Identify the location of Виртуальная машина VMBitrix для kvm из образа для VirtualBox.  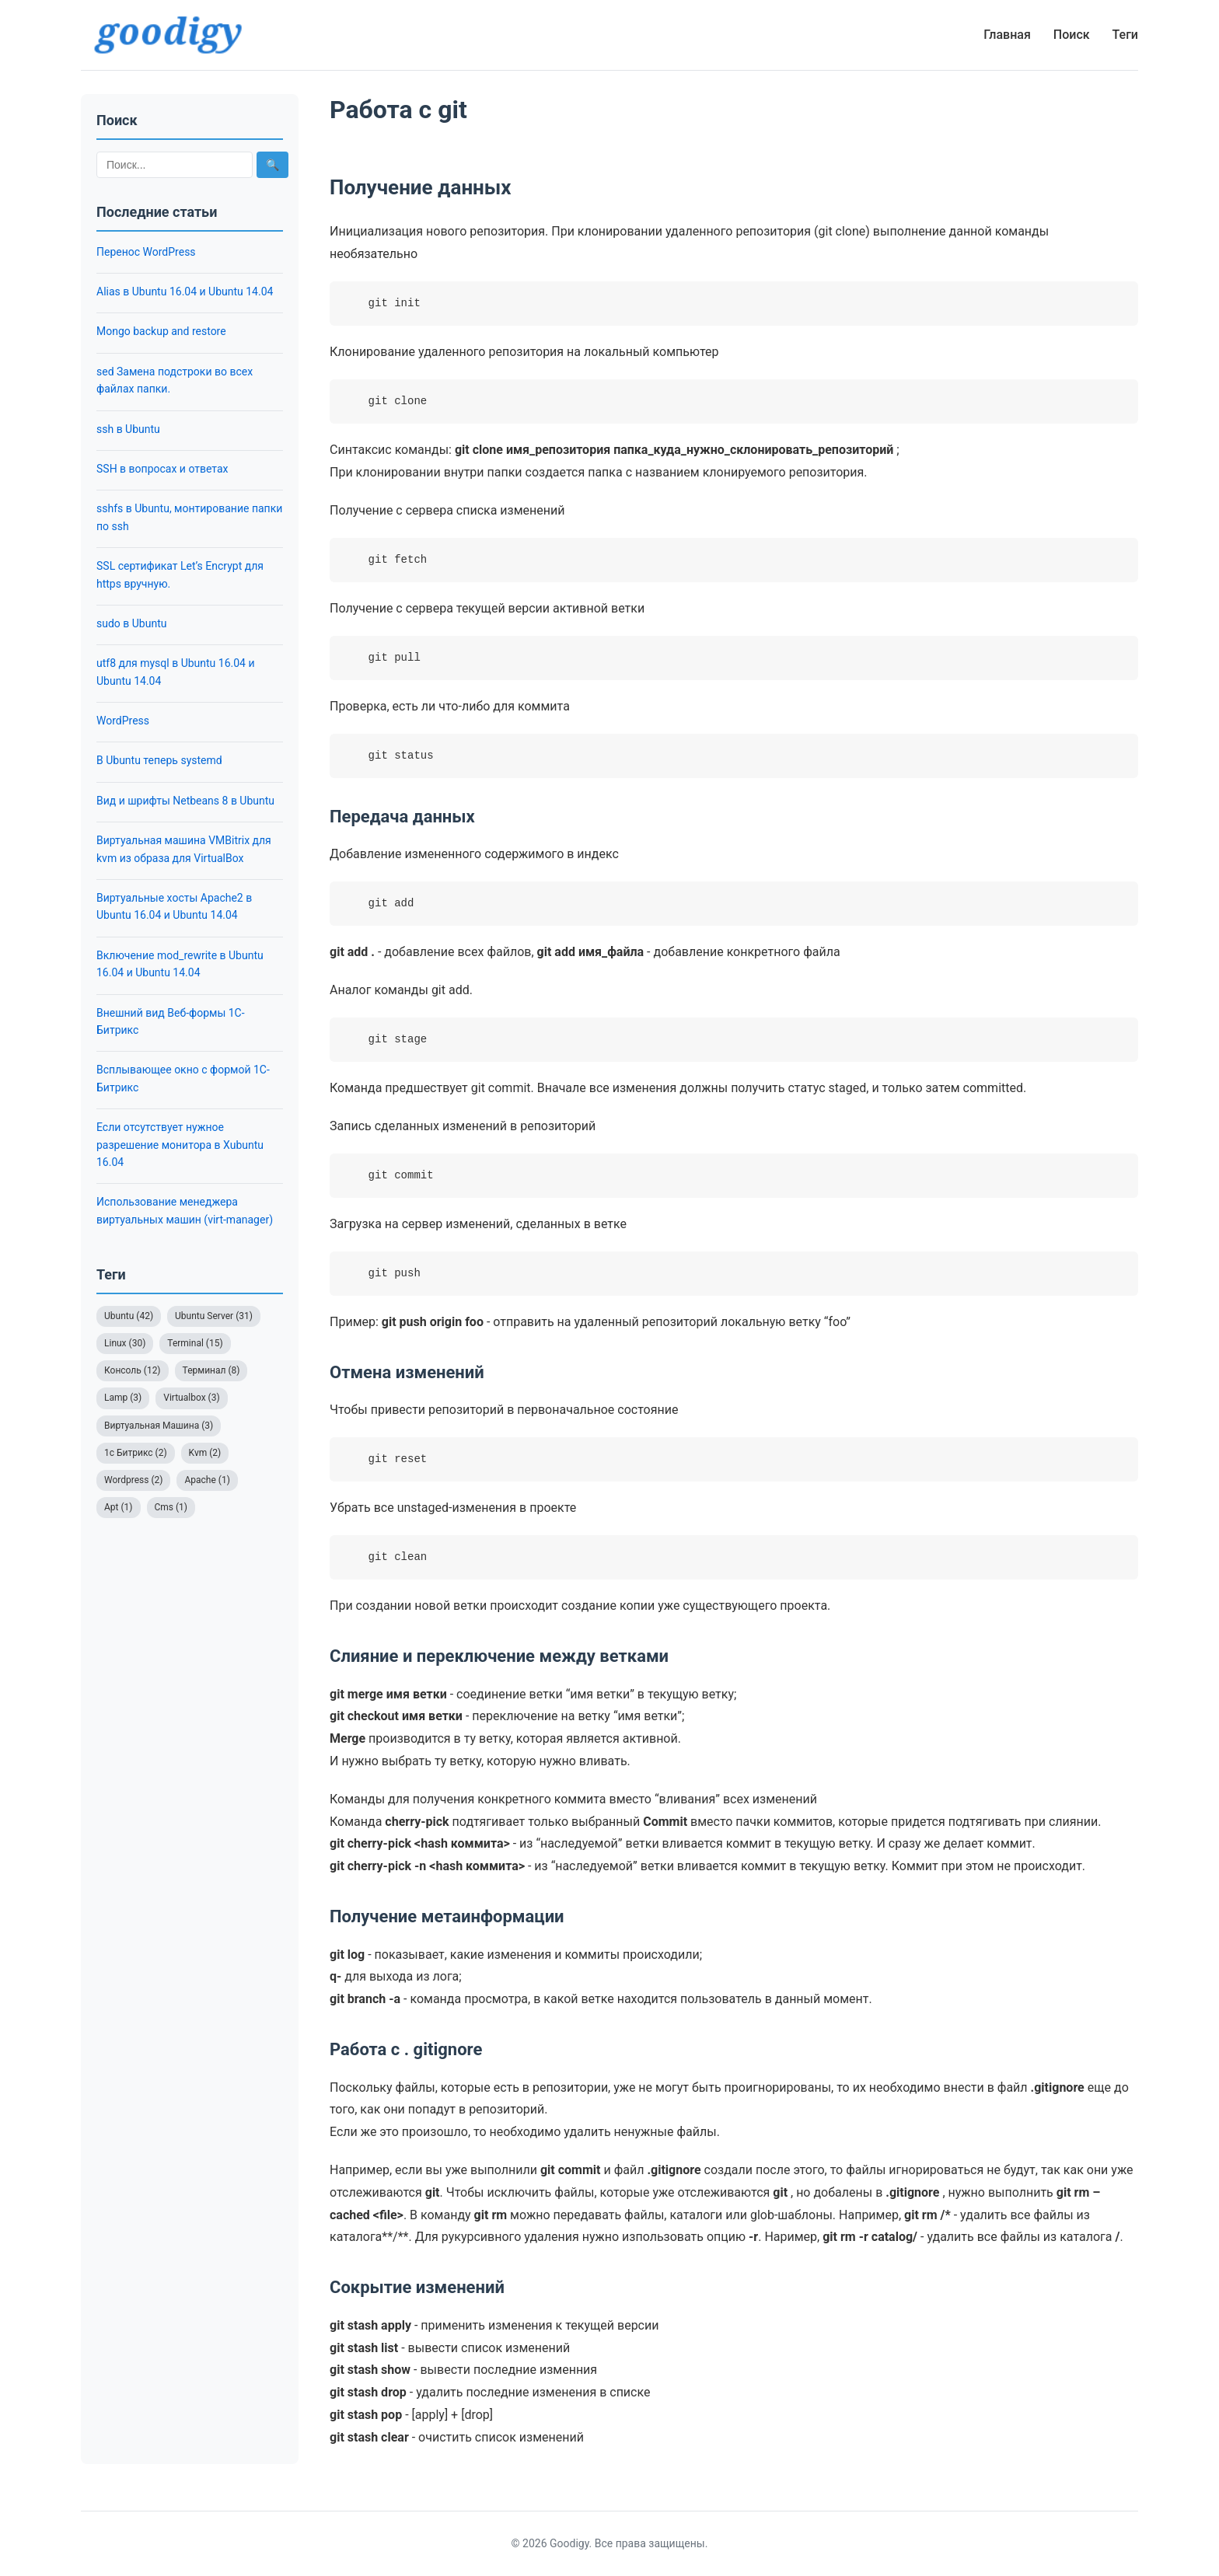
(183, 849).